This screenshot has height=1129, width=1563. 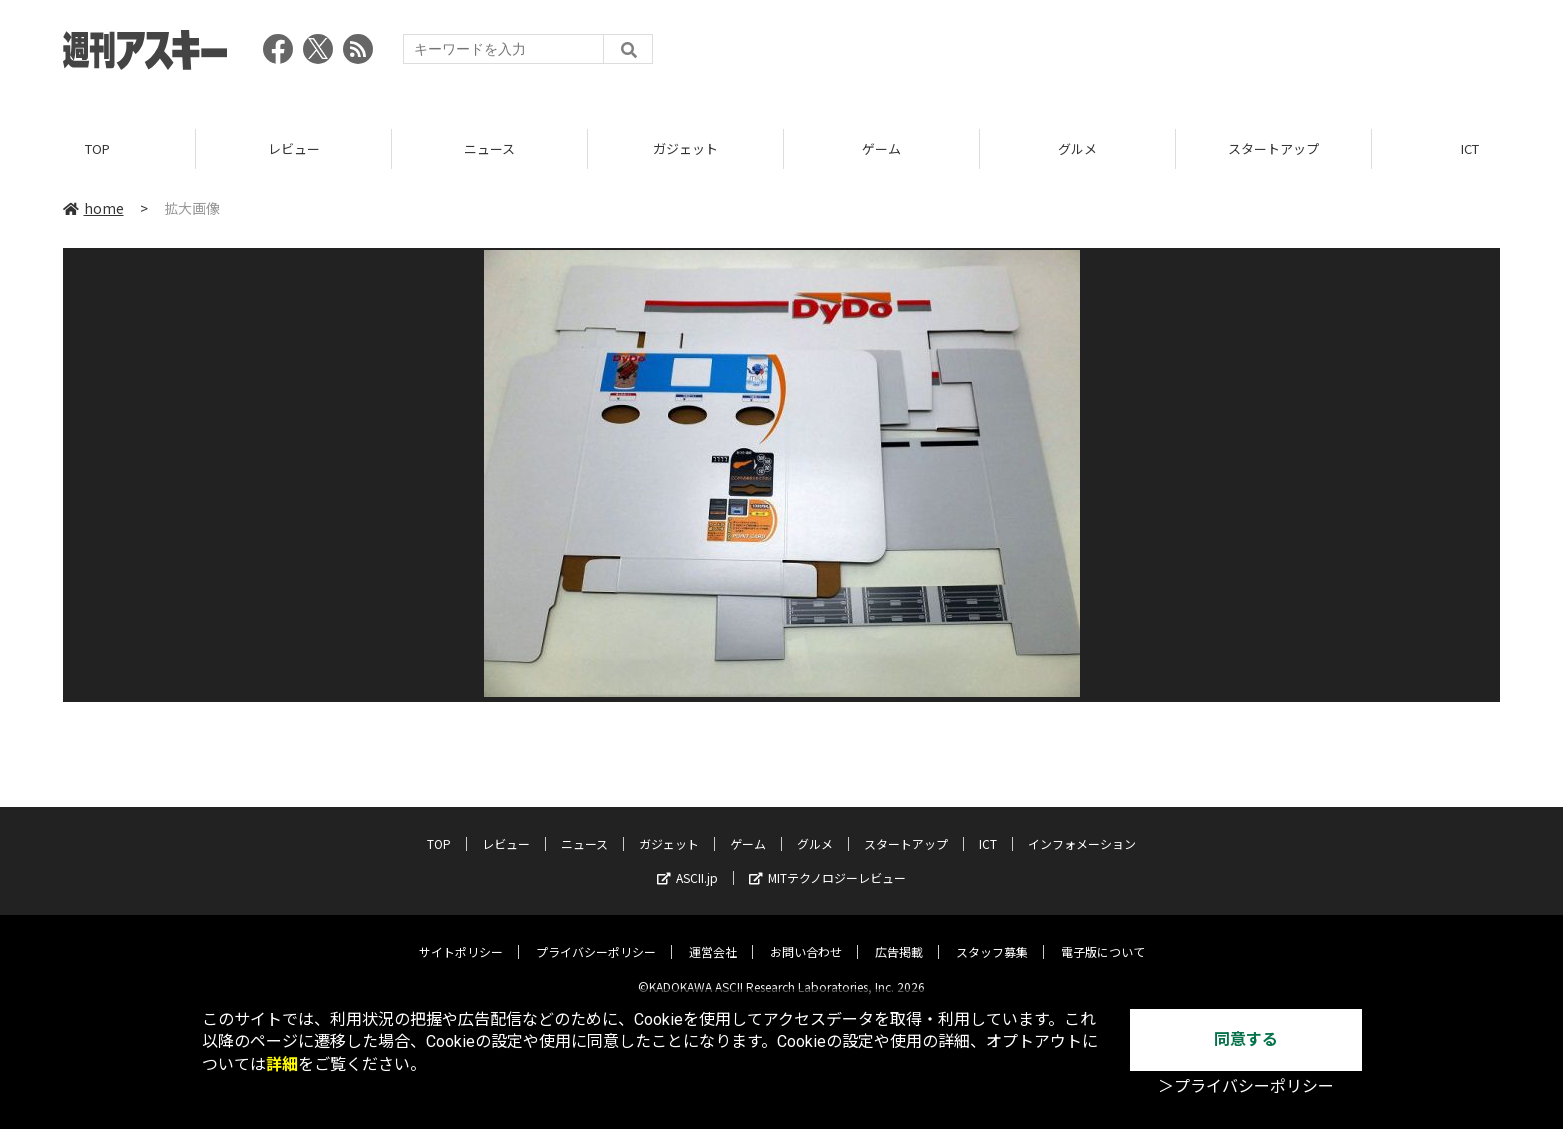 I want to click on 電子版について, so click(x=1103, y=936).